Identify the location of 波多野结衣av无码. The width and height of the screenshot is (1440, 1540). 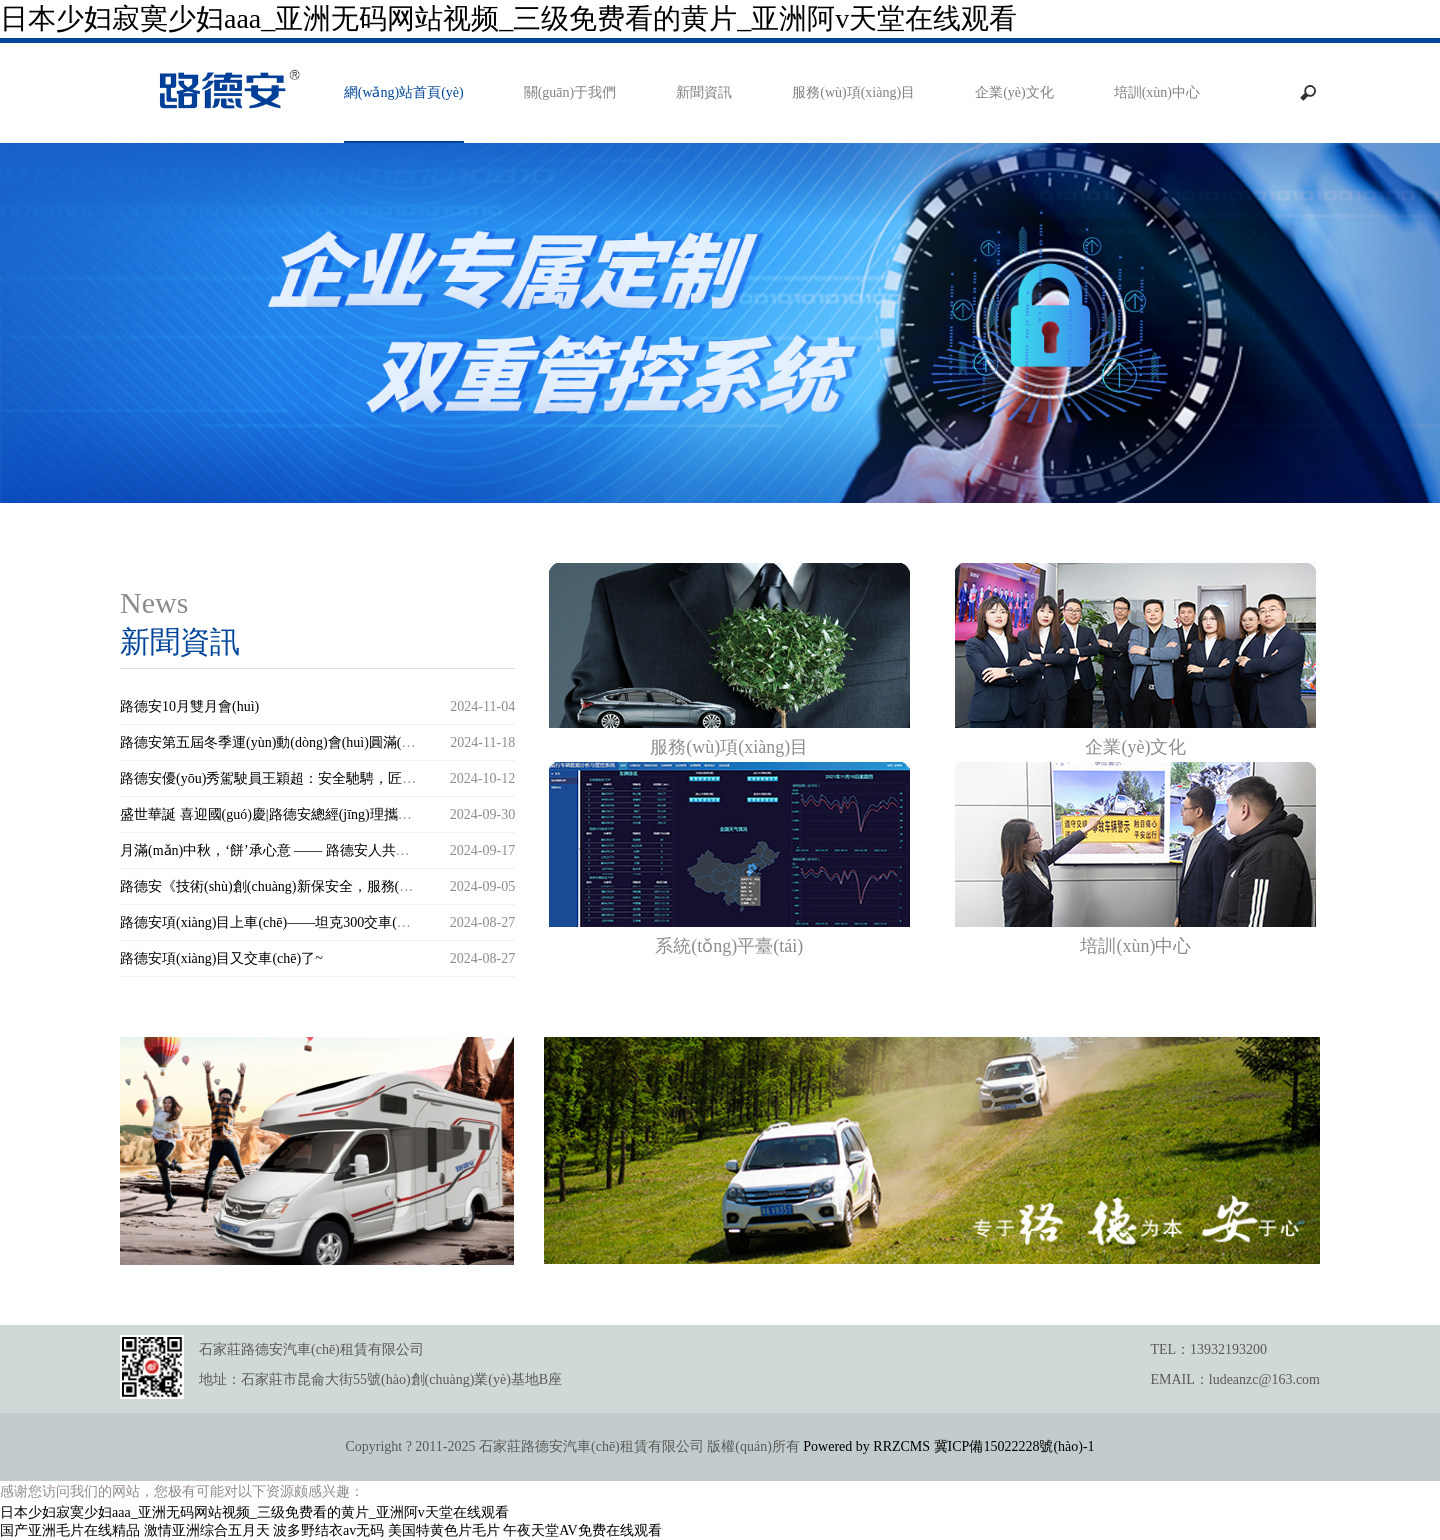
(328, 1530).